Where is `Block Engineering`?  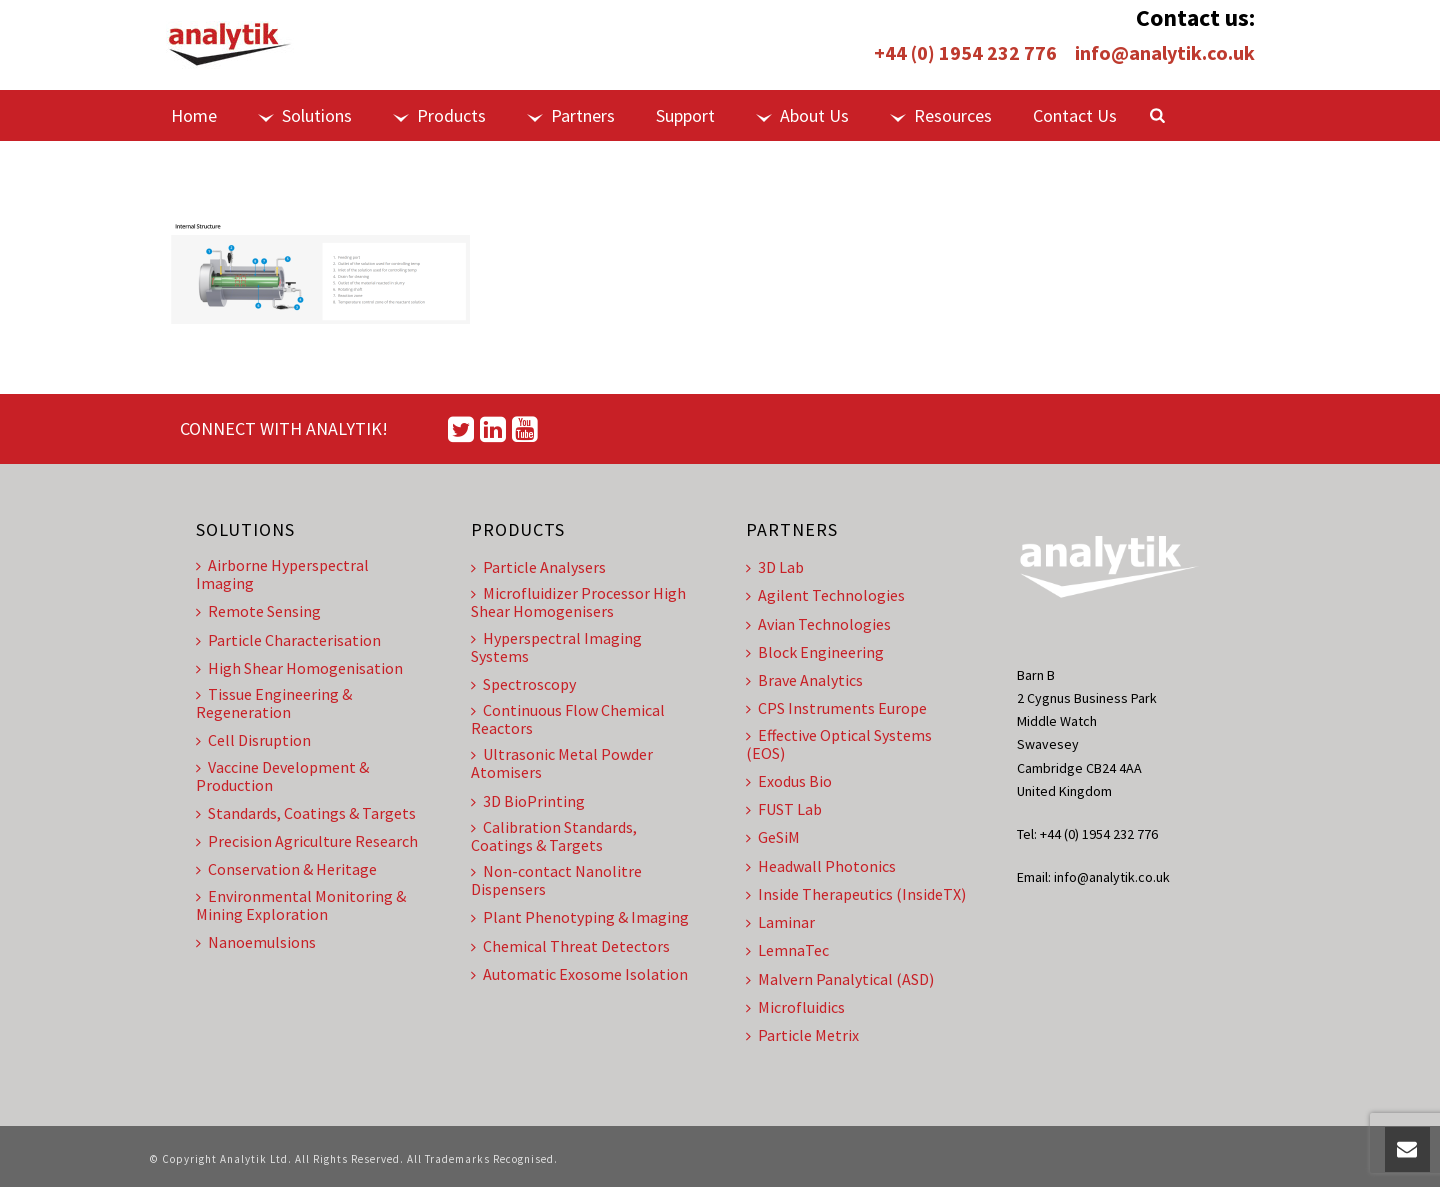
Block Engineering is located at coordinates (815, 652).